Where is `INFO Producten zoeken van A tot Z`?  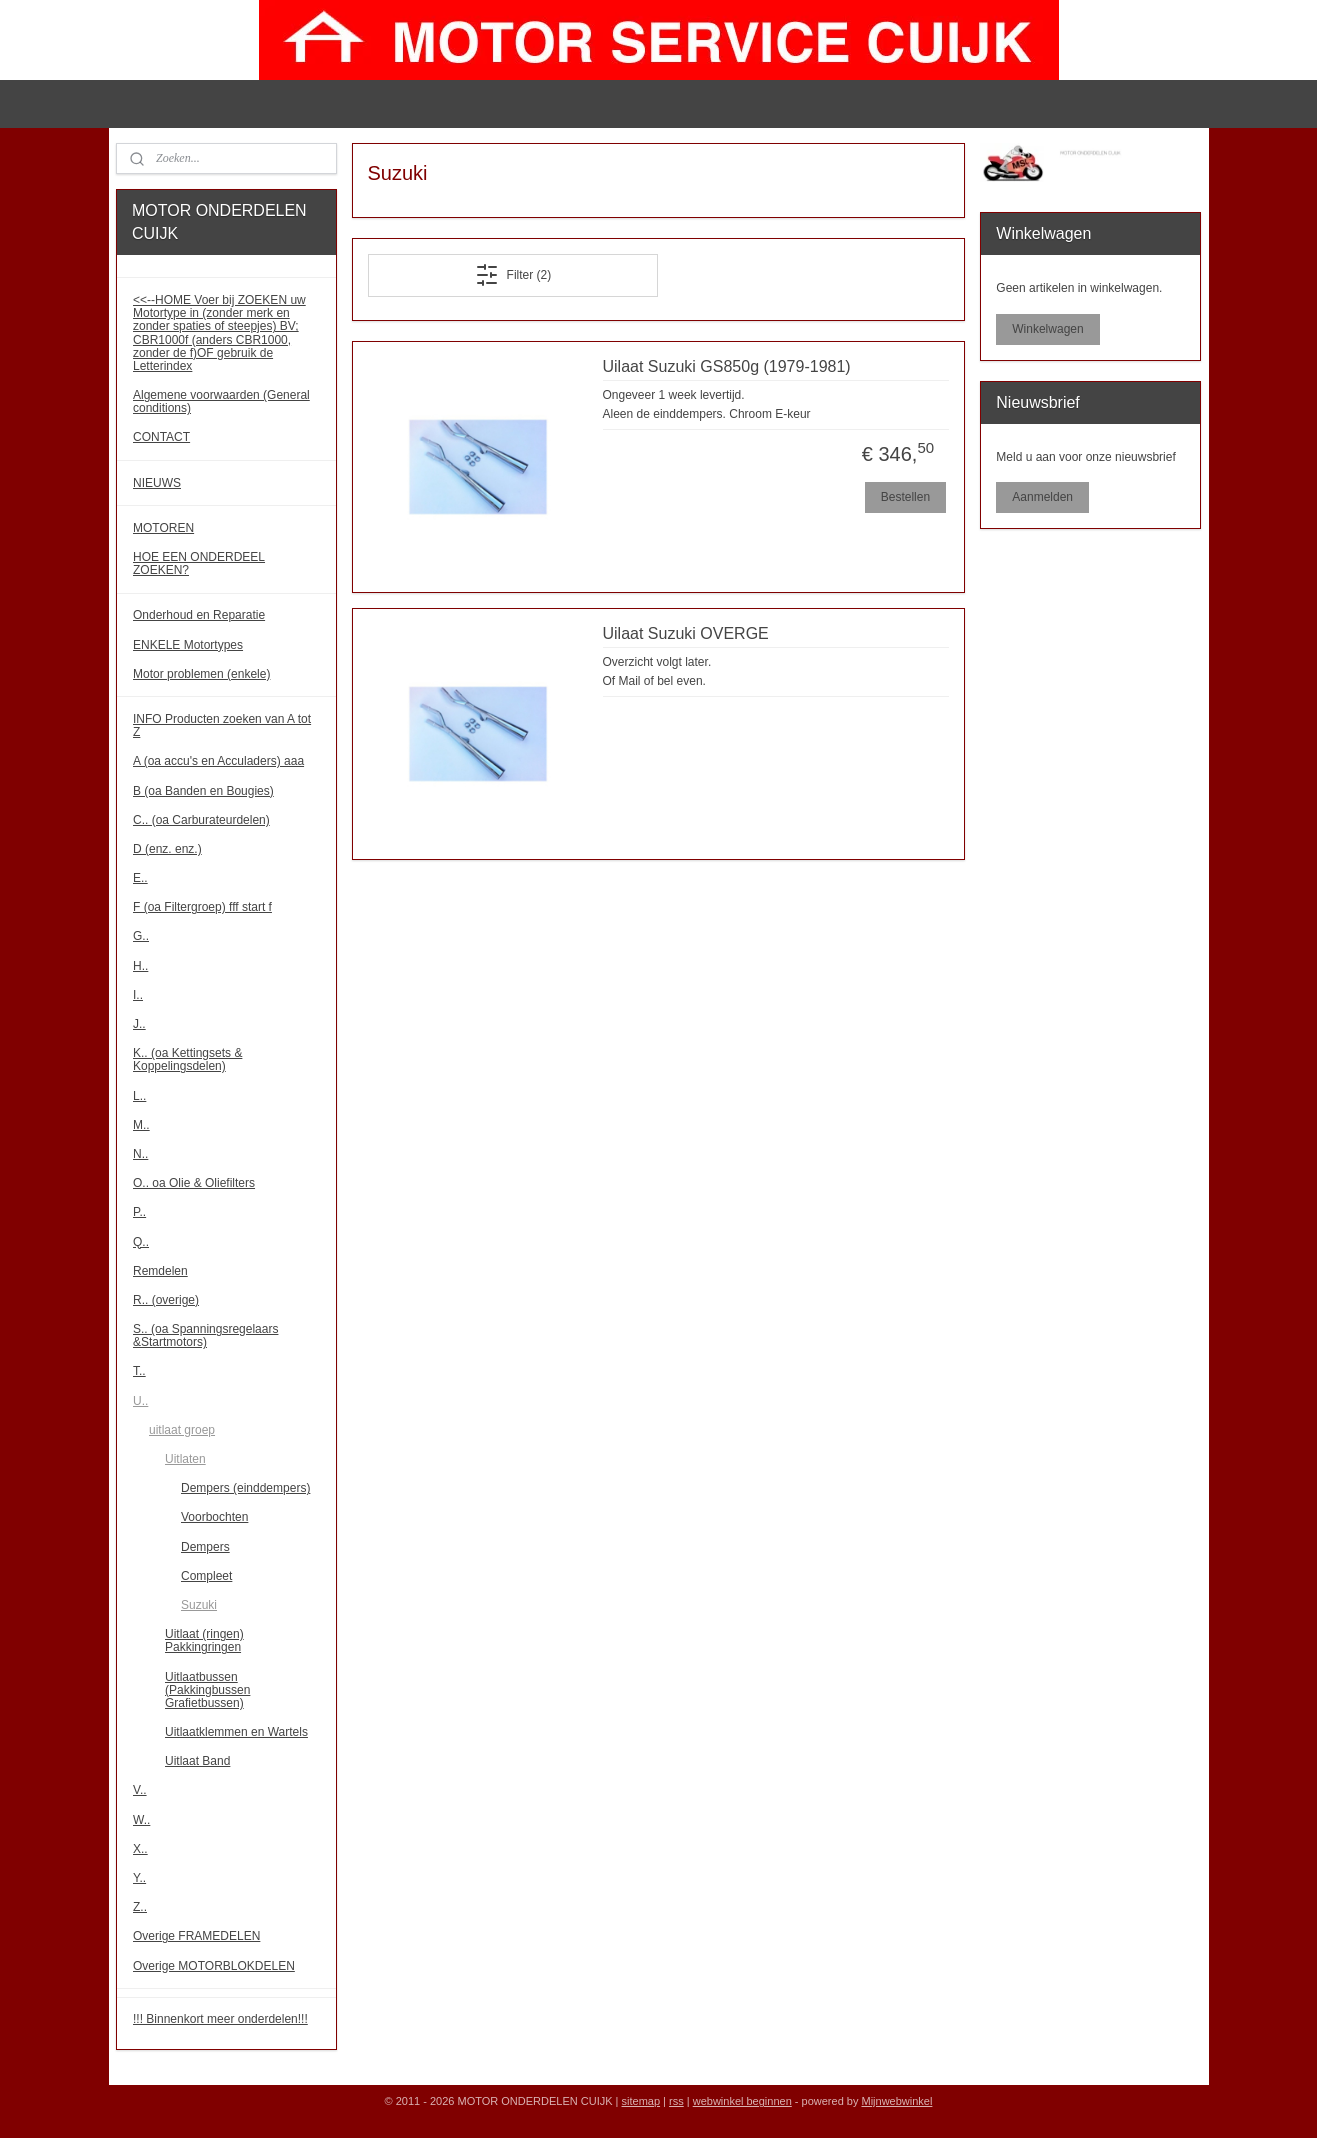 INFO Producten zoeken van A tot Z is located at coordinates (222, 725).